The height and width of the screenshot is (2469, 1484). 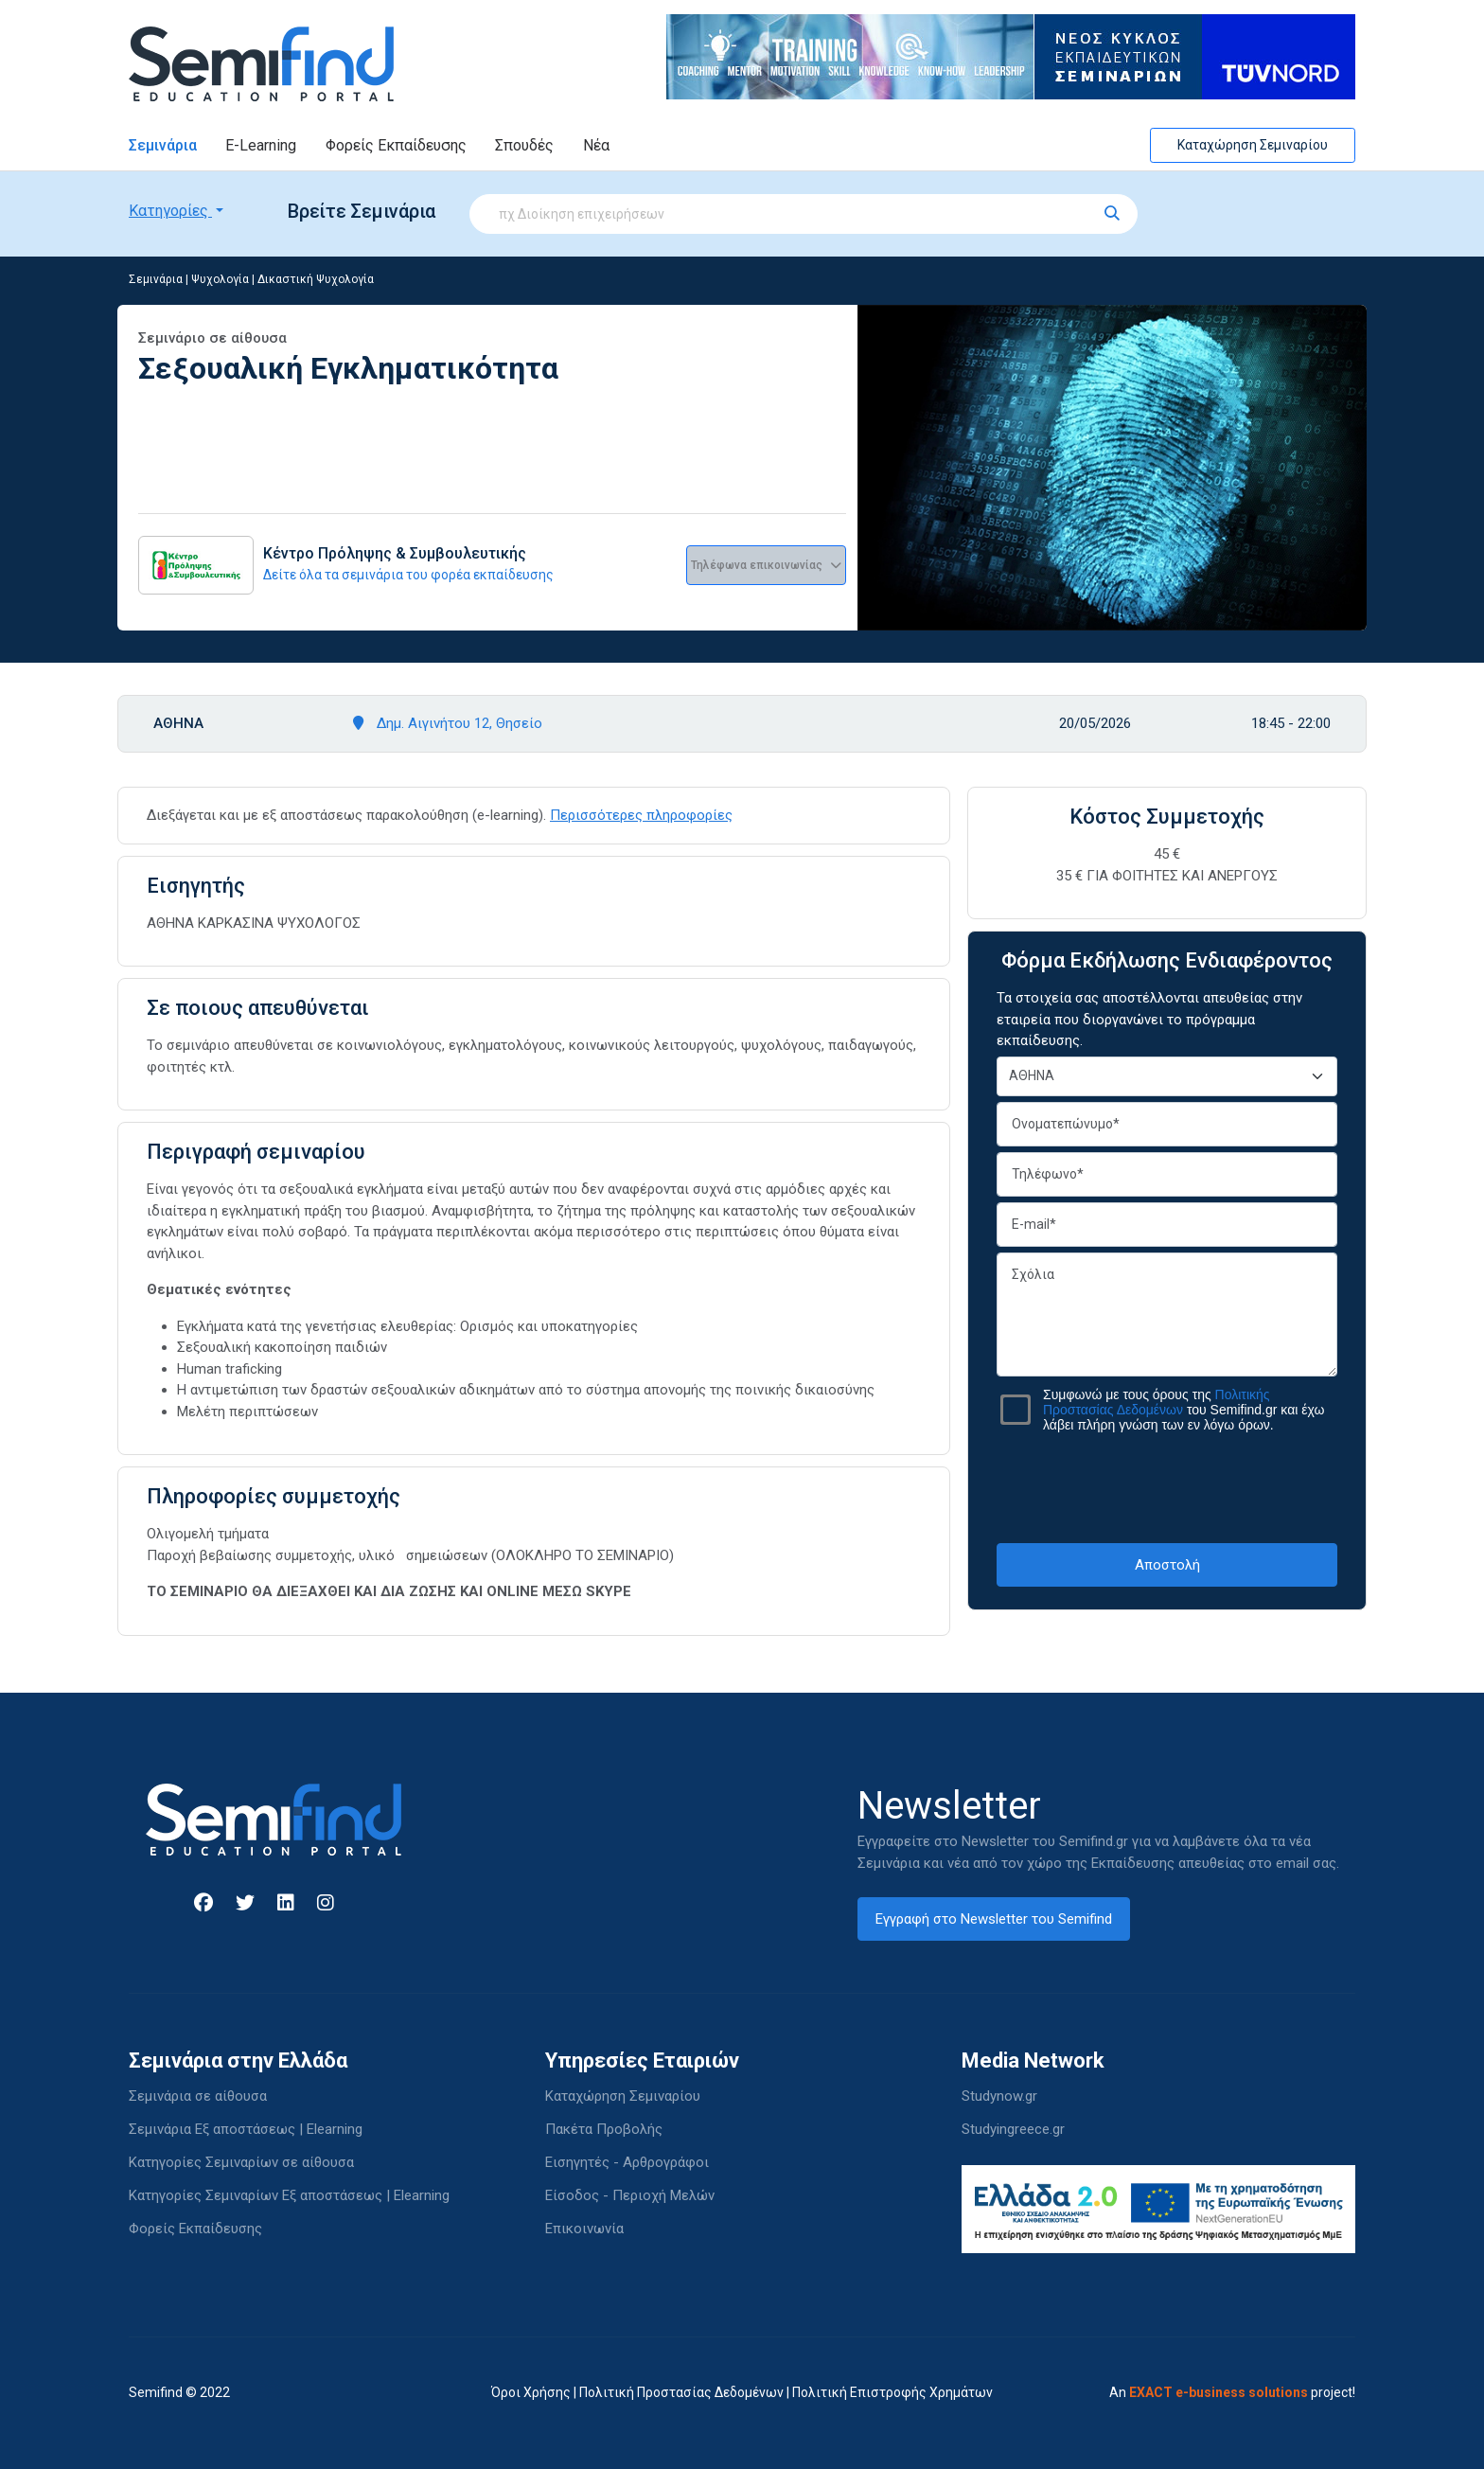 I want to click on Καταχώρηση Σεμιναρίου, so click(x=1252, y=144).